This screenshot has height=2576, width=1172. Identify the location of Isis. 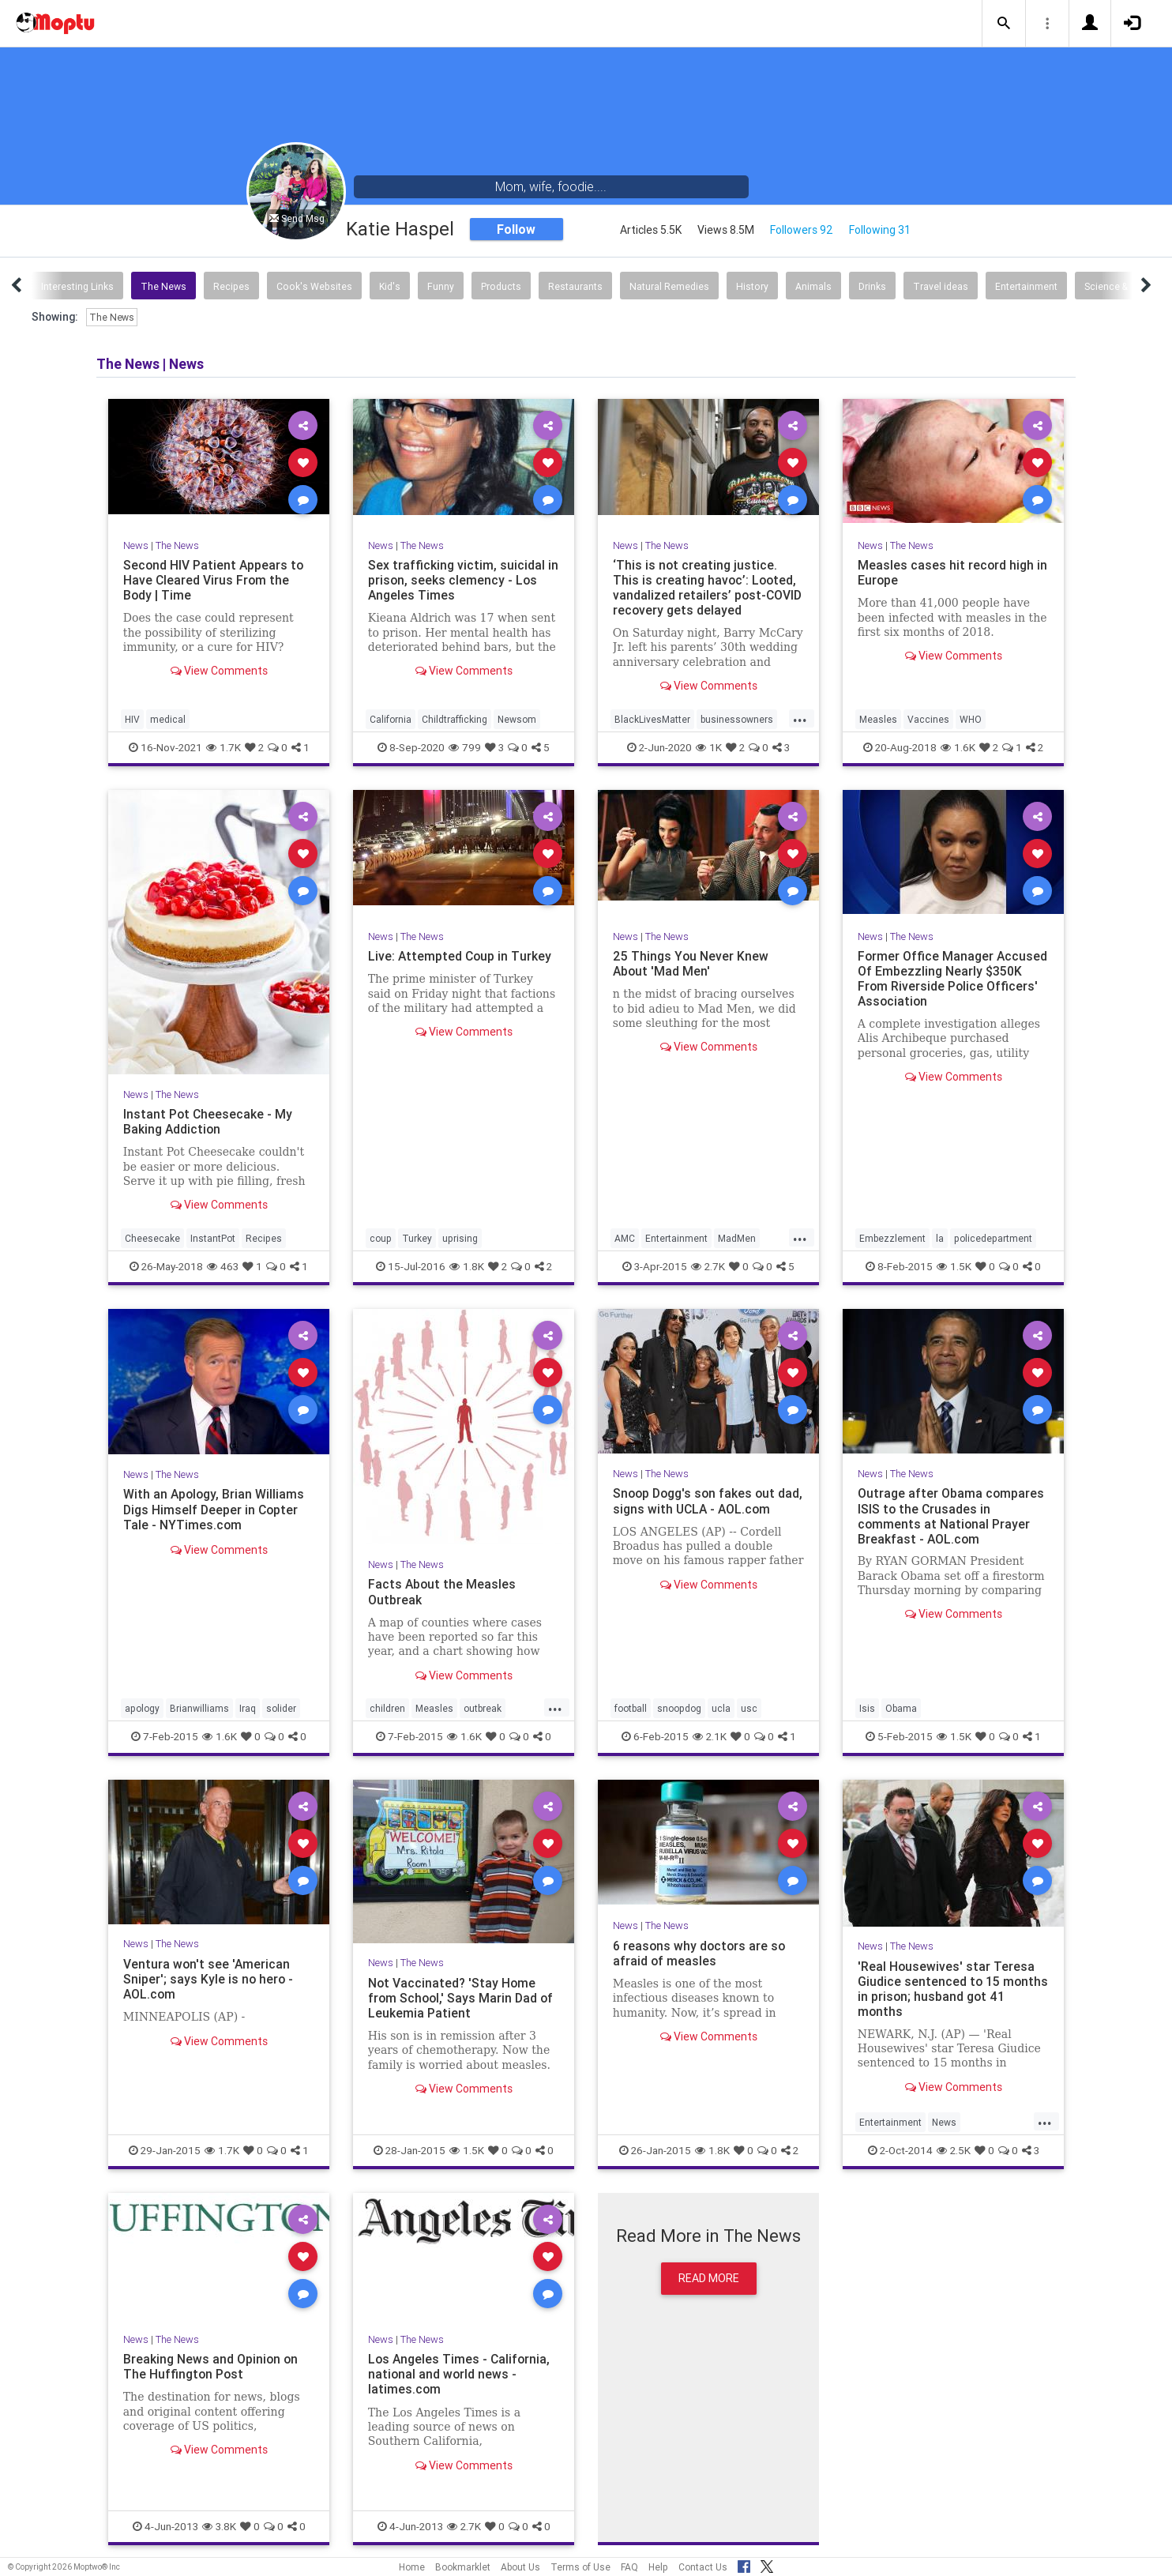
(867, 1708).